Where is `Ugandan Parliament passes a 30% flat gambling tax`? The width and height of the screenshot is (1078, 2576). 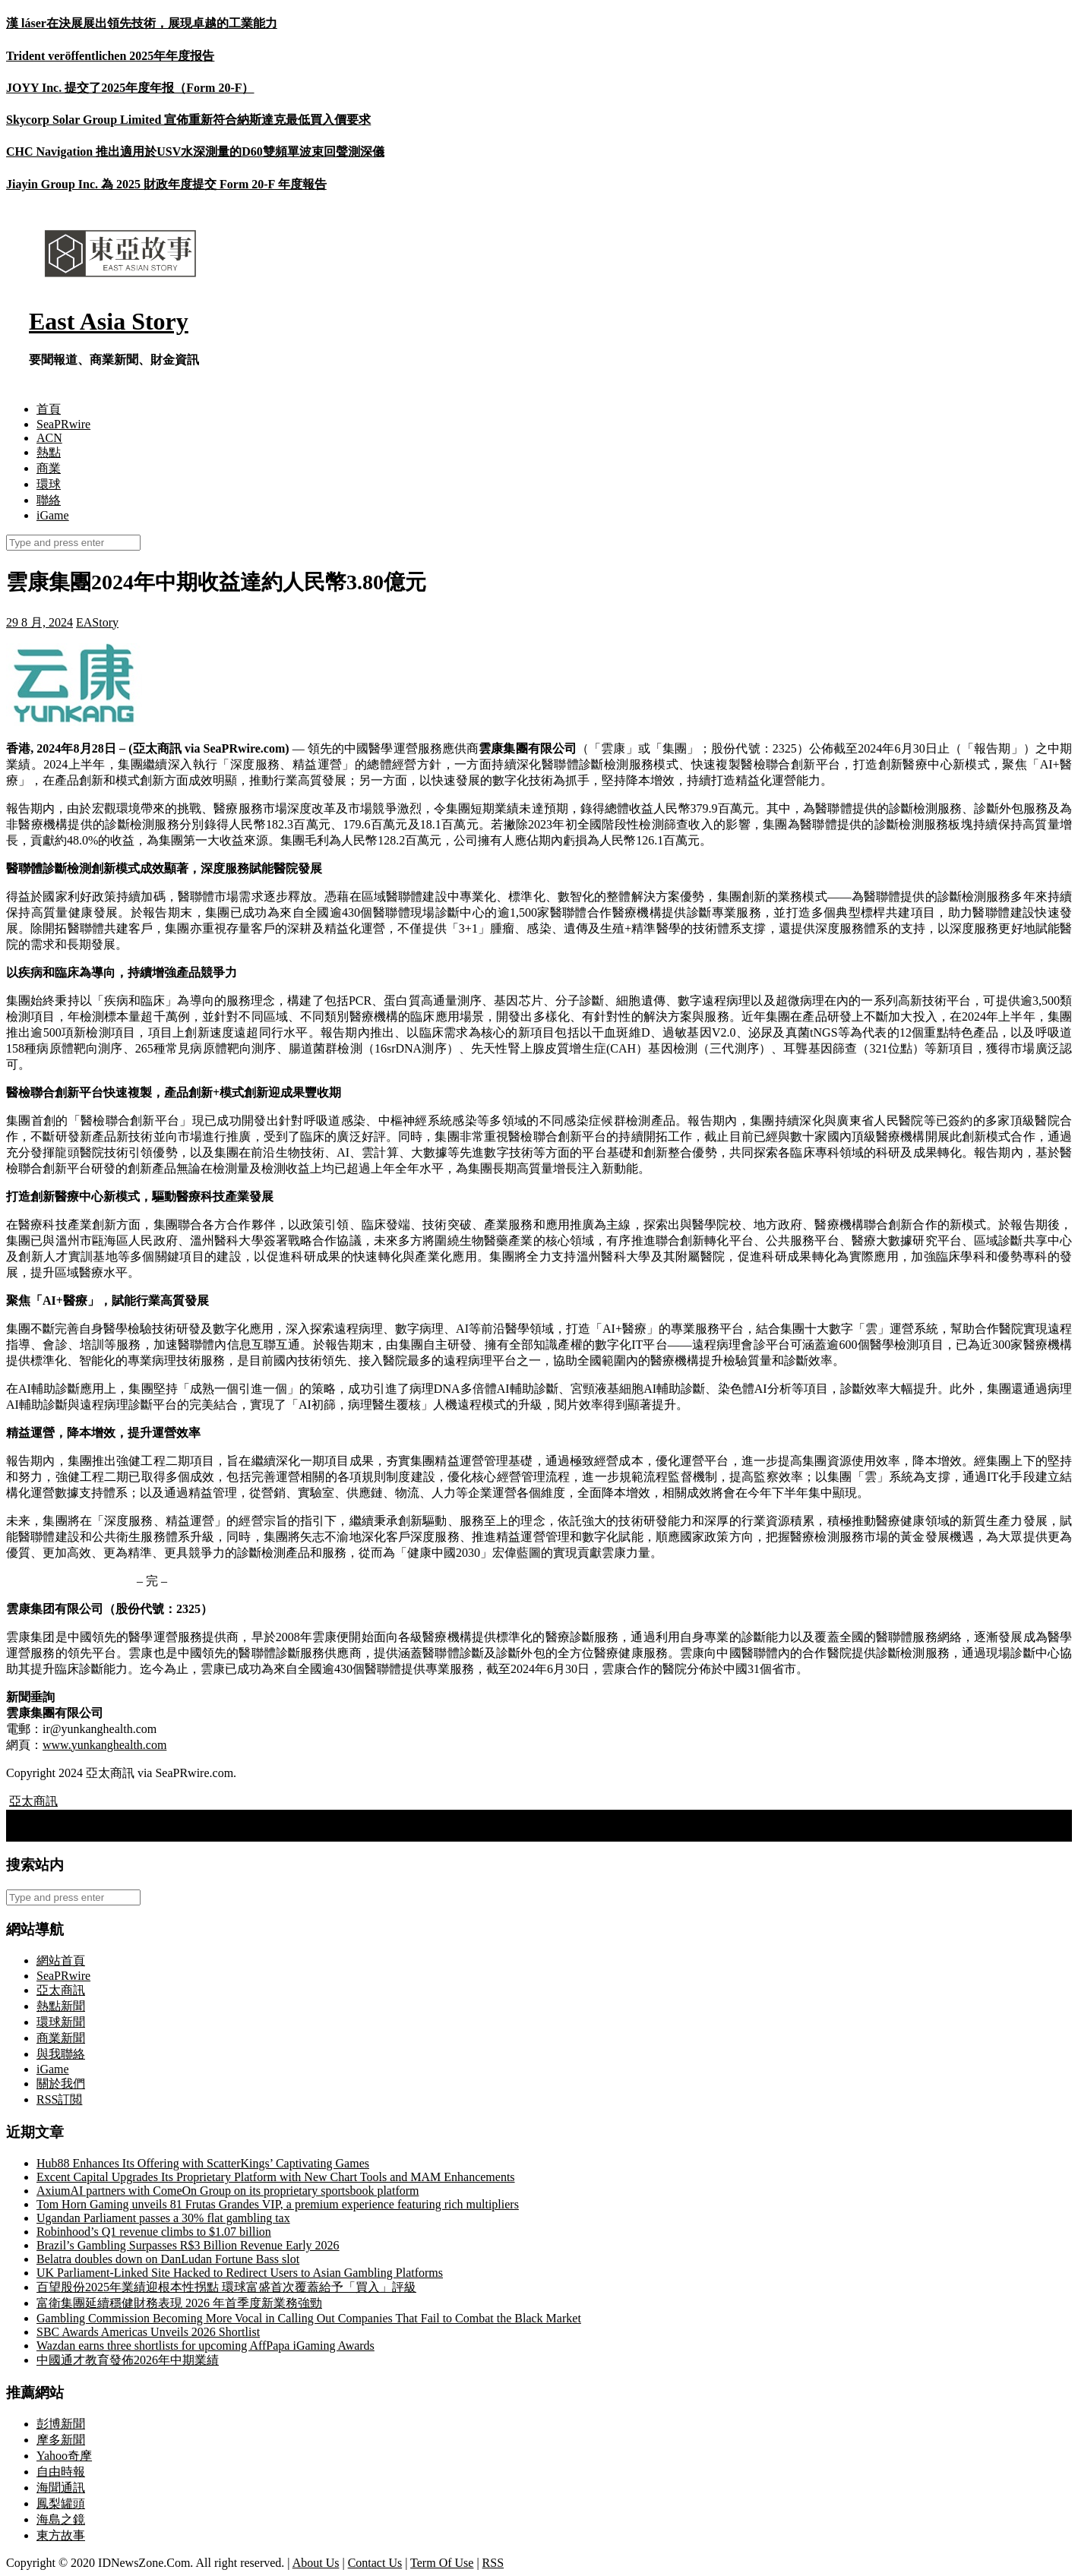
Ugandan Parliament passes a 30% flat gambling tax is located at coordinates (163, 2217).